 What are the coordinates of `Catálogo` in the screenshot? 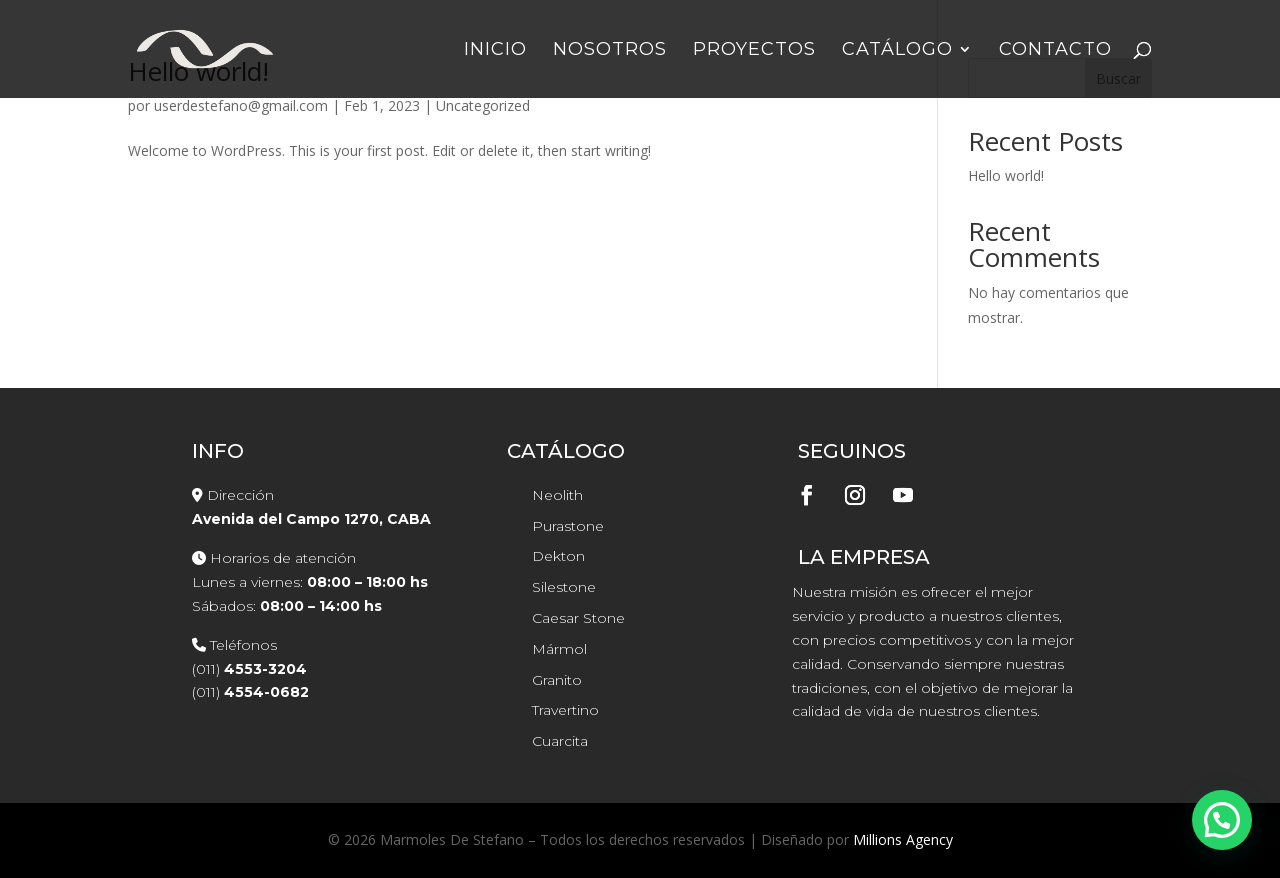 It's located at (897, 51).